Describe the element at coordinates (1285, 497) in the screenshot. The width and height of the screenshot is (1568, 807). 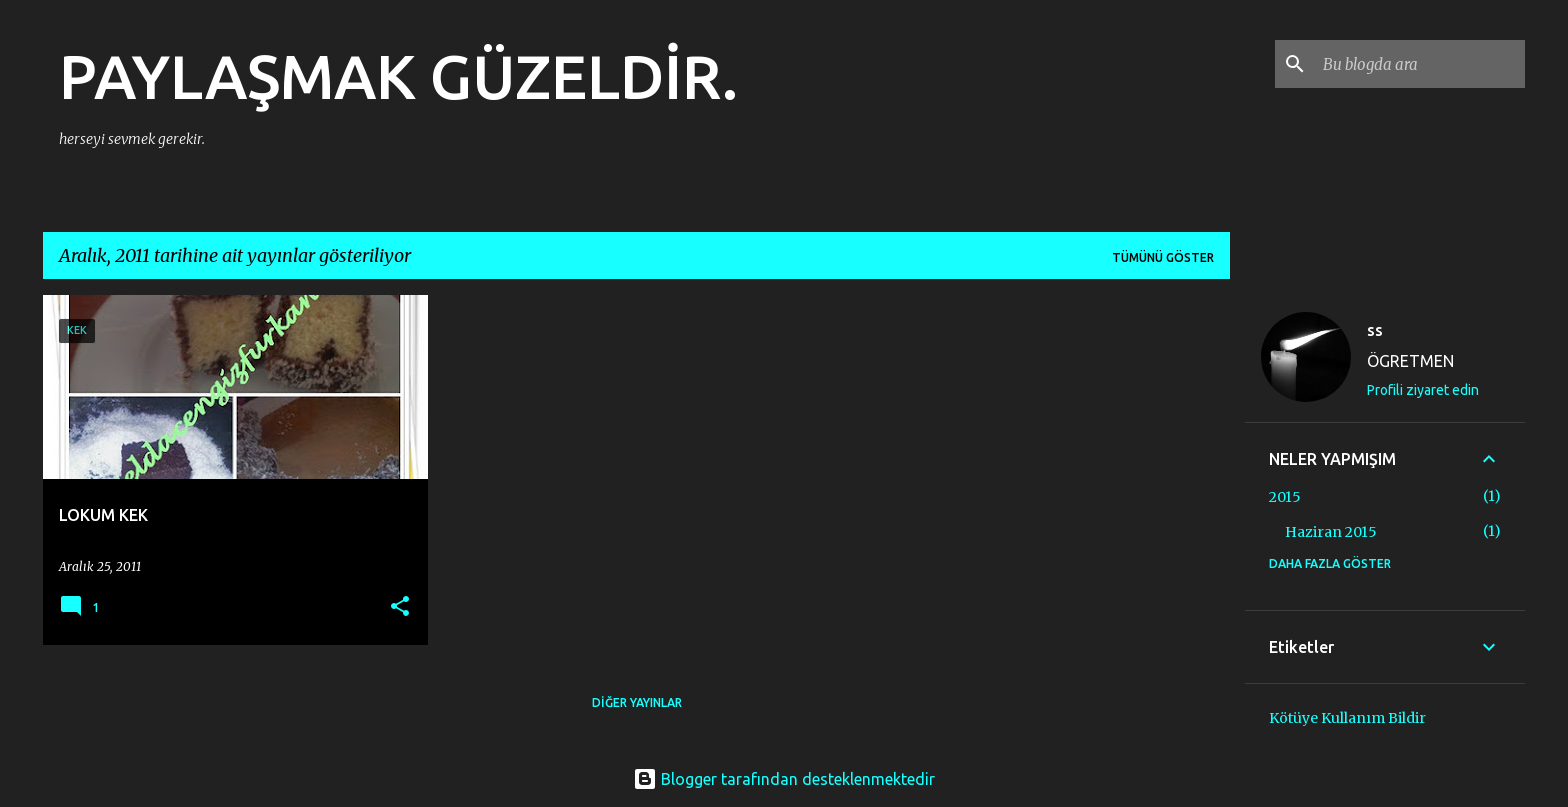
I see `2015` at that location.